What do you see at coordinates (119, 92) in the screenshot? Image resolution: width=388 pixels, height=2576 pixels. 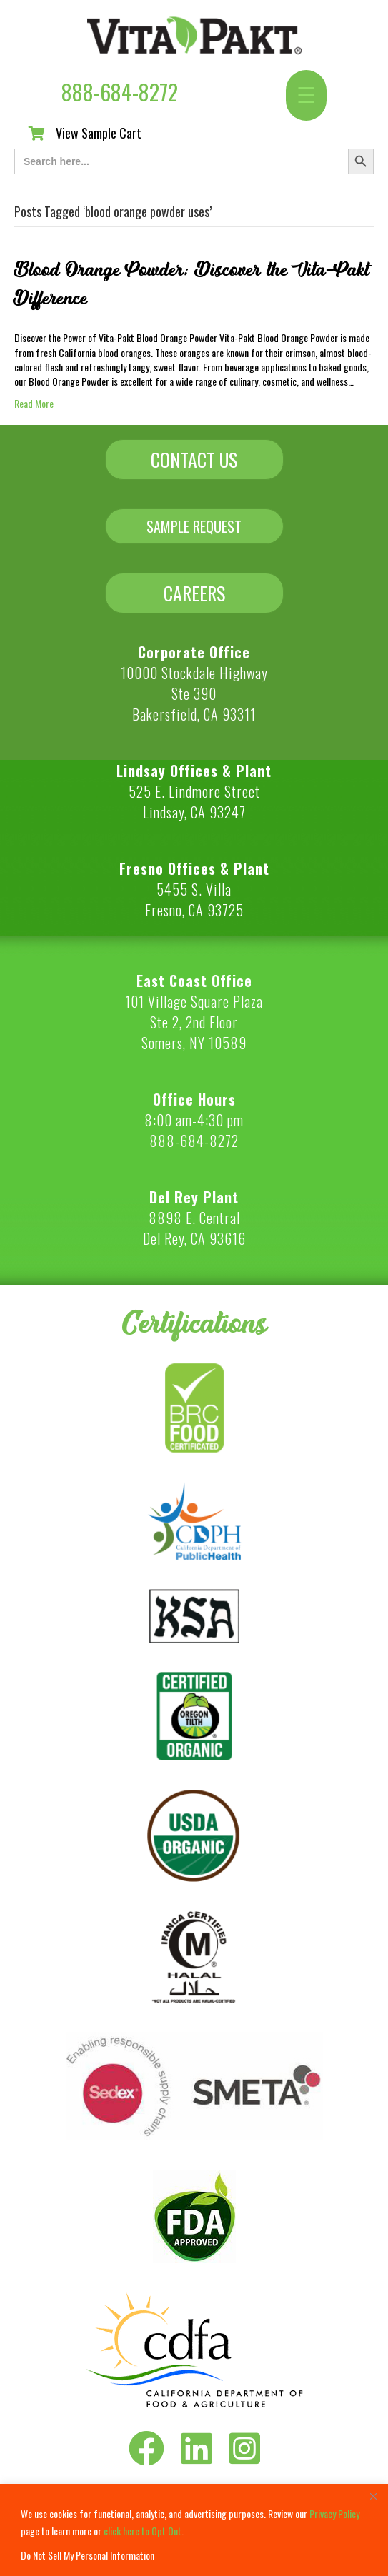 I see `888-684-8272` at bounding box center [119, 92].